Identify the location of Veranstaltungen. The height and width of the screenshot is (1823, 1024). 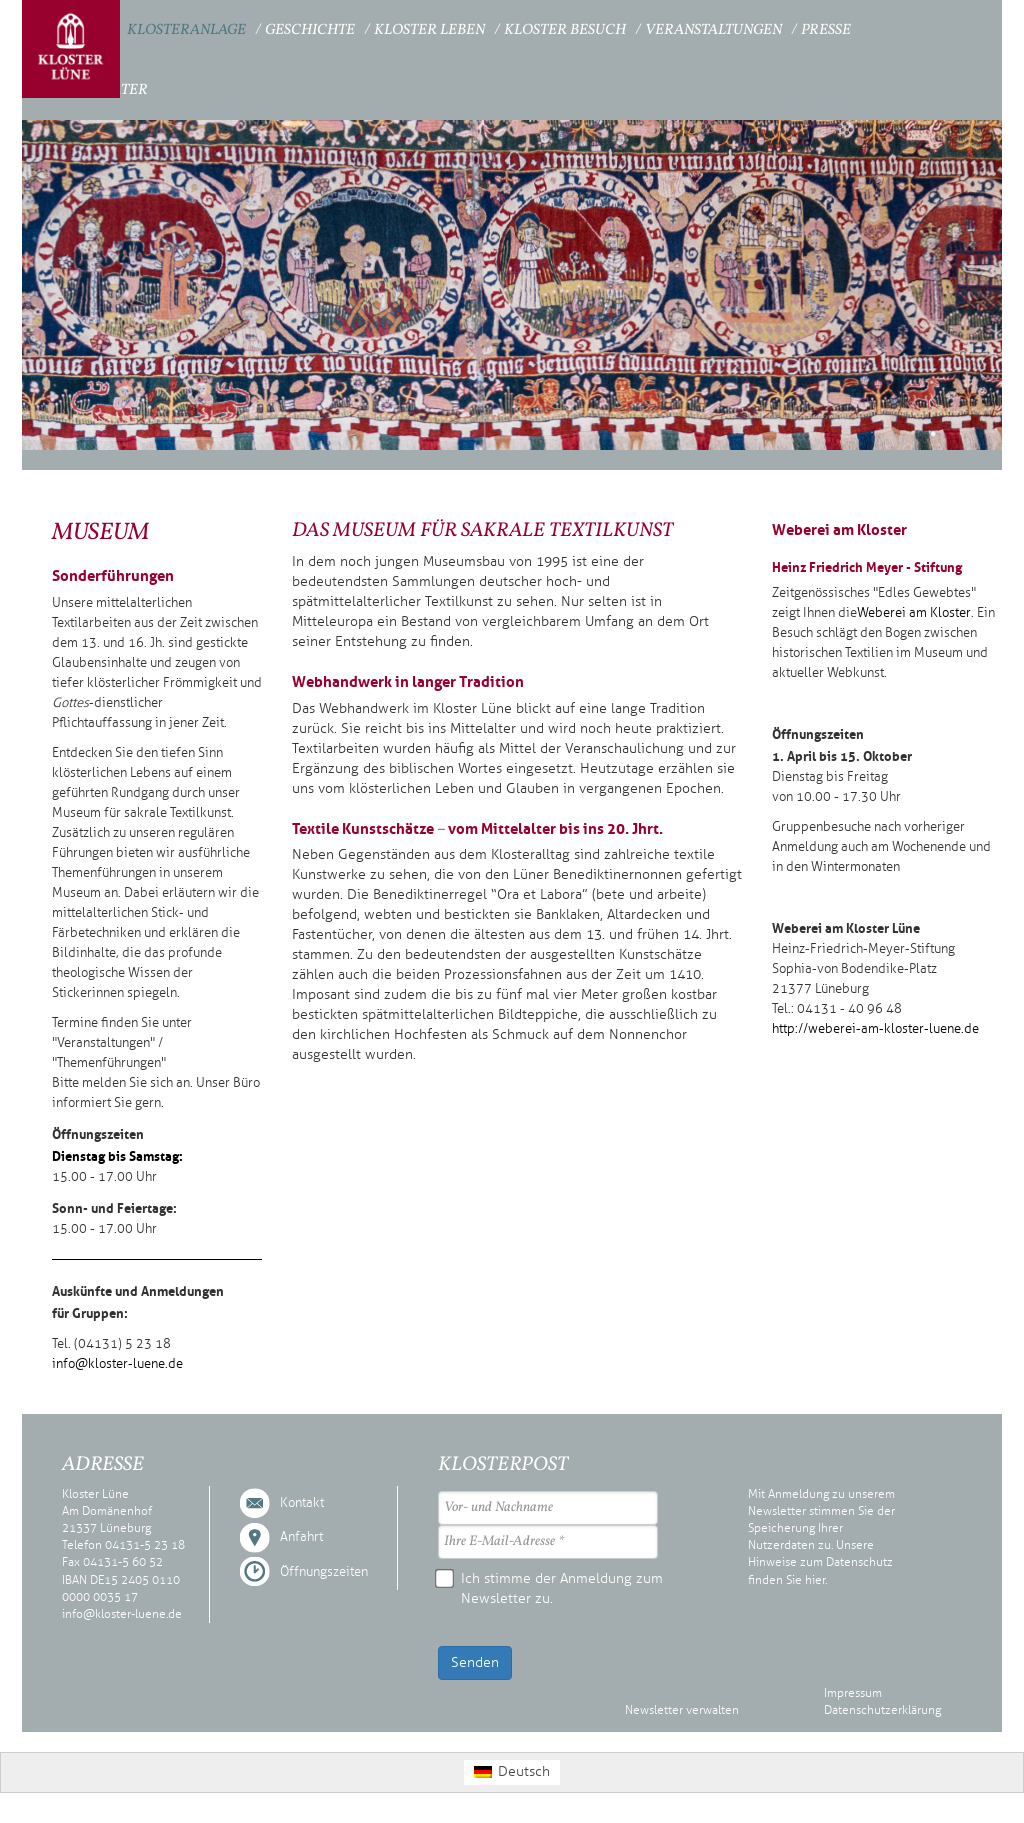
(713, 30).